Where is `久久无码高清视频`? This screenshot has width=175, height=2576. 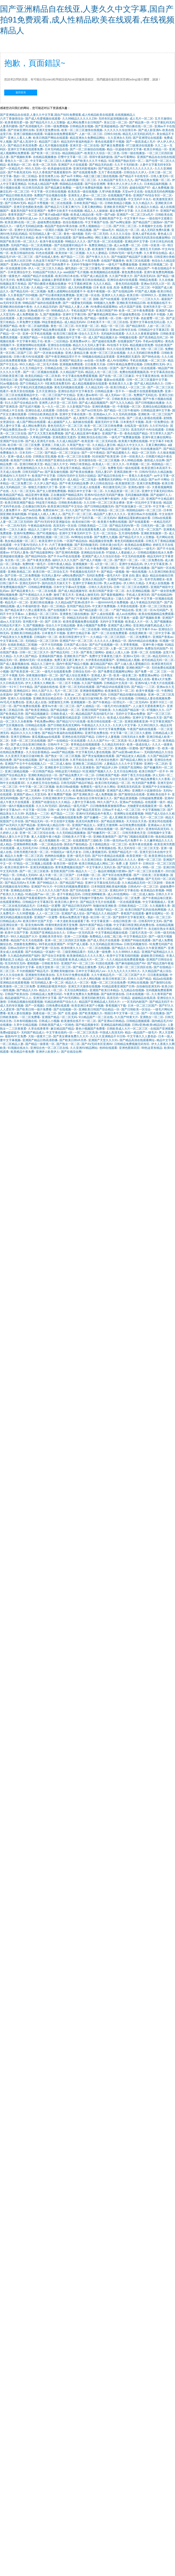 久久无码高清视频 is located at coordinates (124, 414).